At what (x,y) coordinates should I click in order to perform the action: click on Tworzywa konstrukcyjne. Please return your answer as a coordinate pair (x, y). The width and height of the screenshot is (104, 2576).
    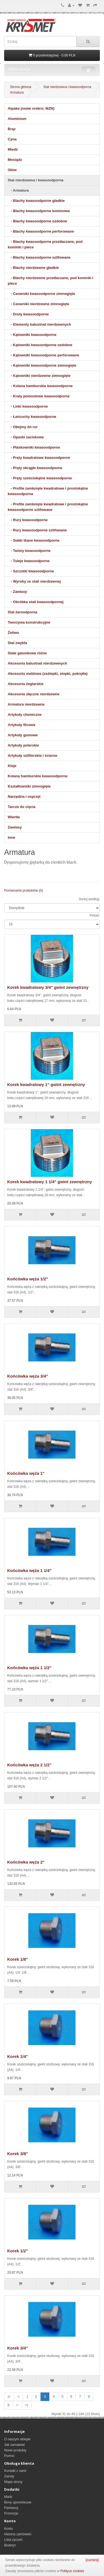
    Looking at the image, I should click on (29, 622).